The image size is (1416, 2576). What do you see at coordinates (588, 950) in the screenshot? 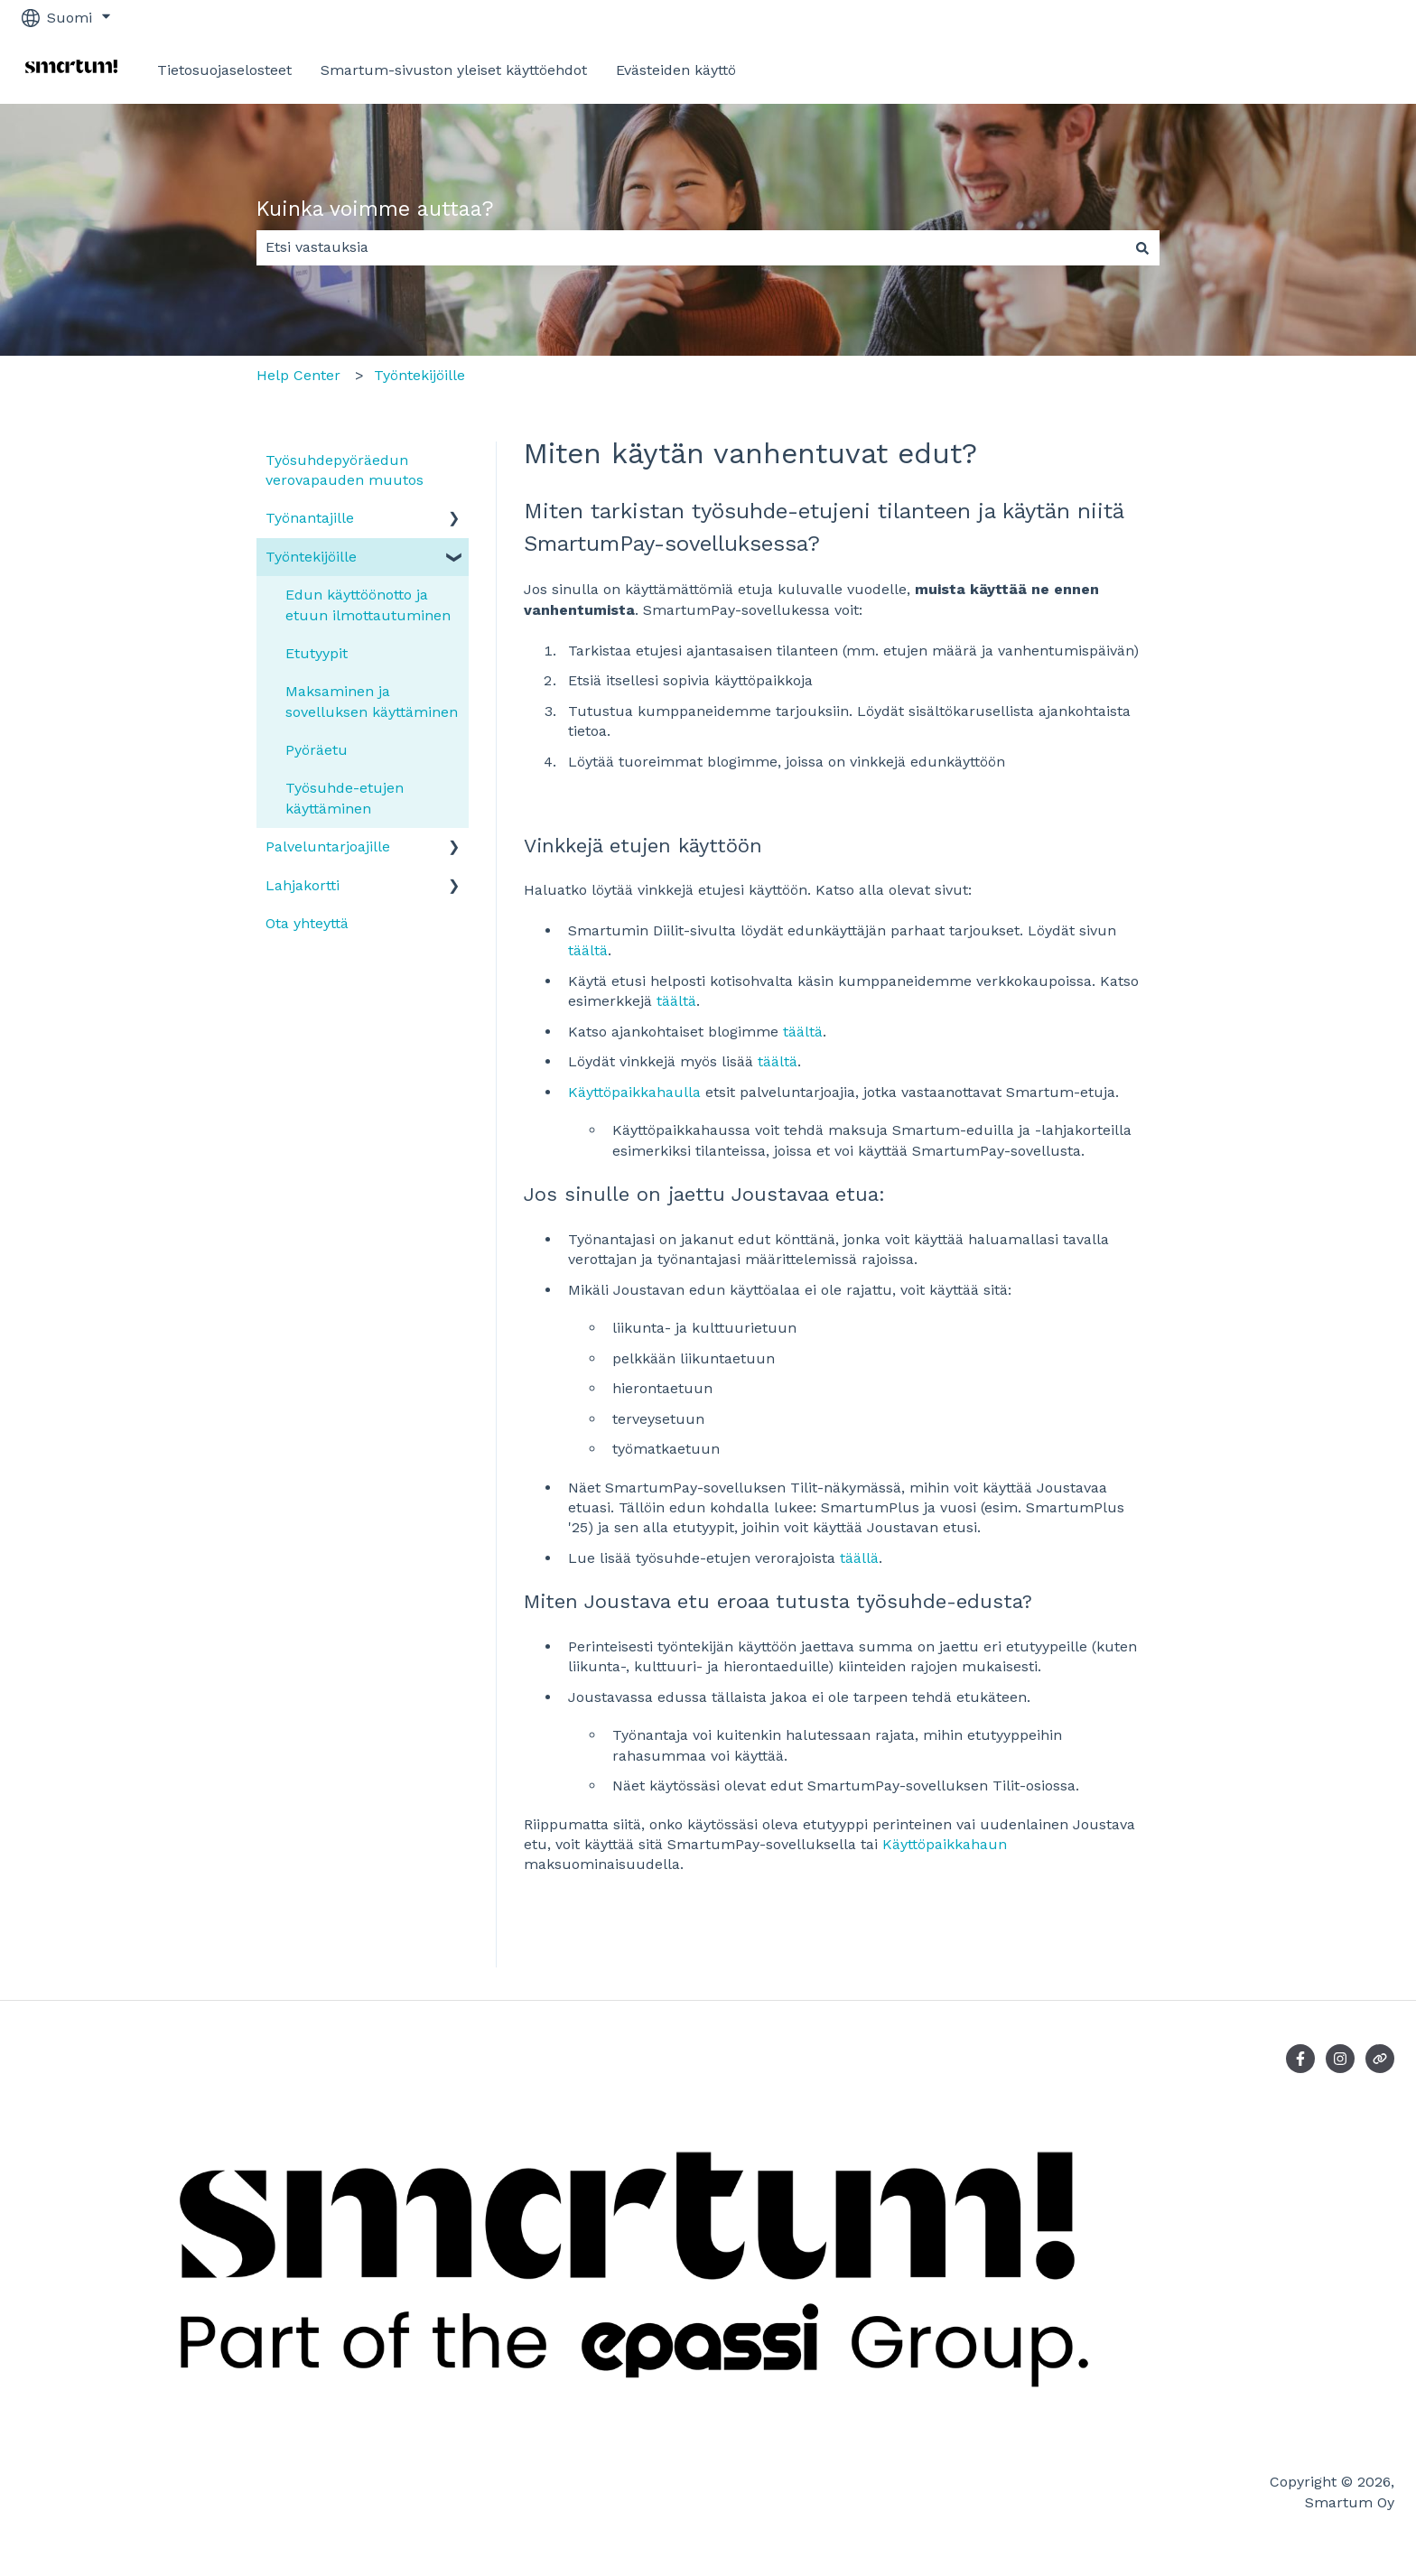
I see `täältä` at bounding box center [588, 950].